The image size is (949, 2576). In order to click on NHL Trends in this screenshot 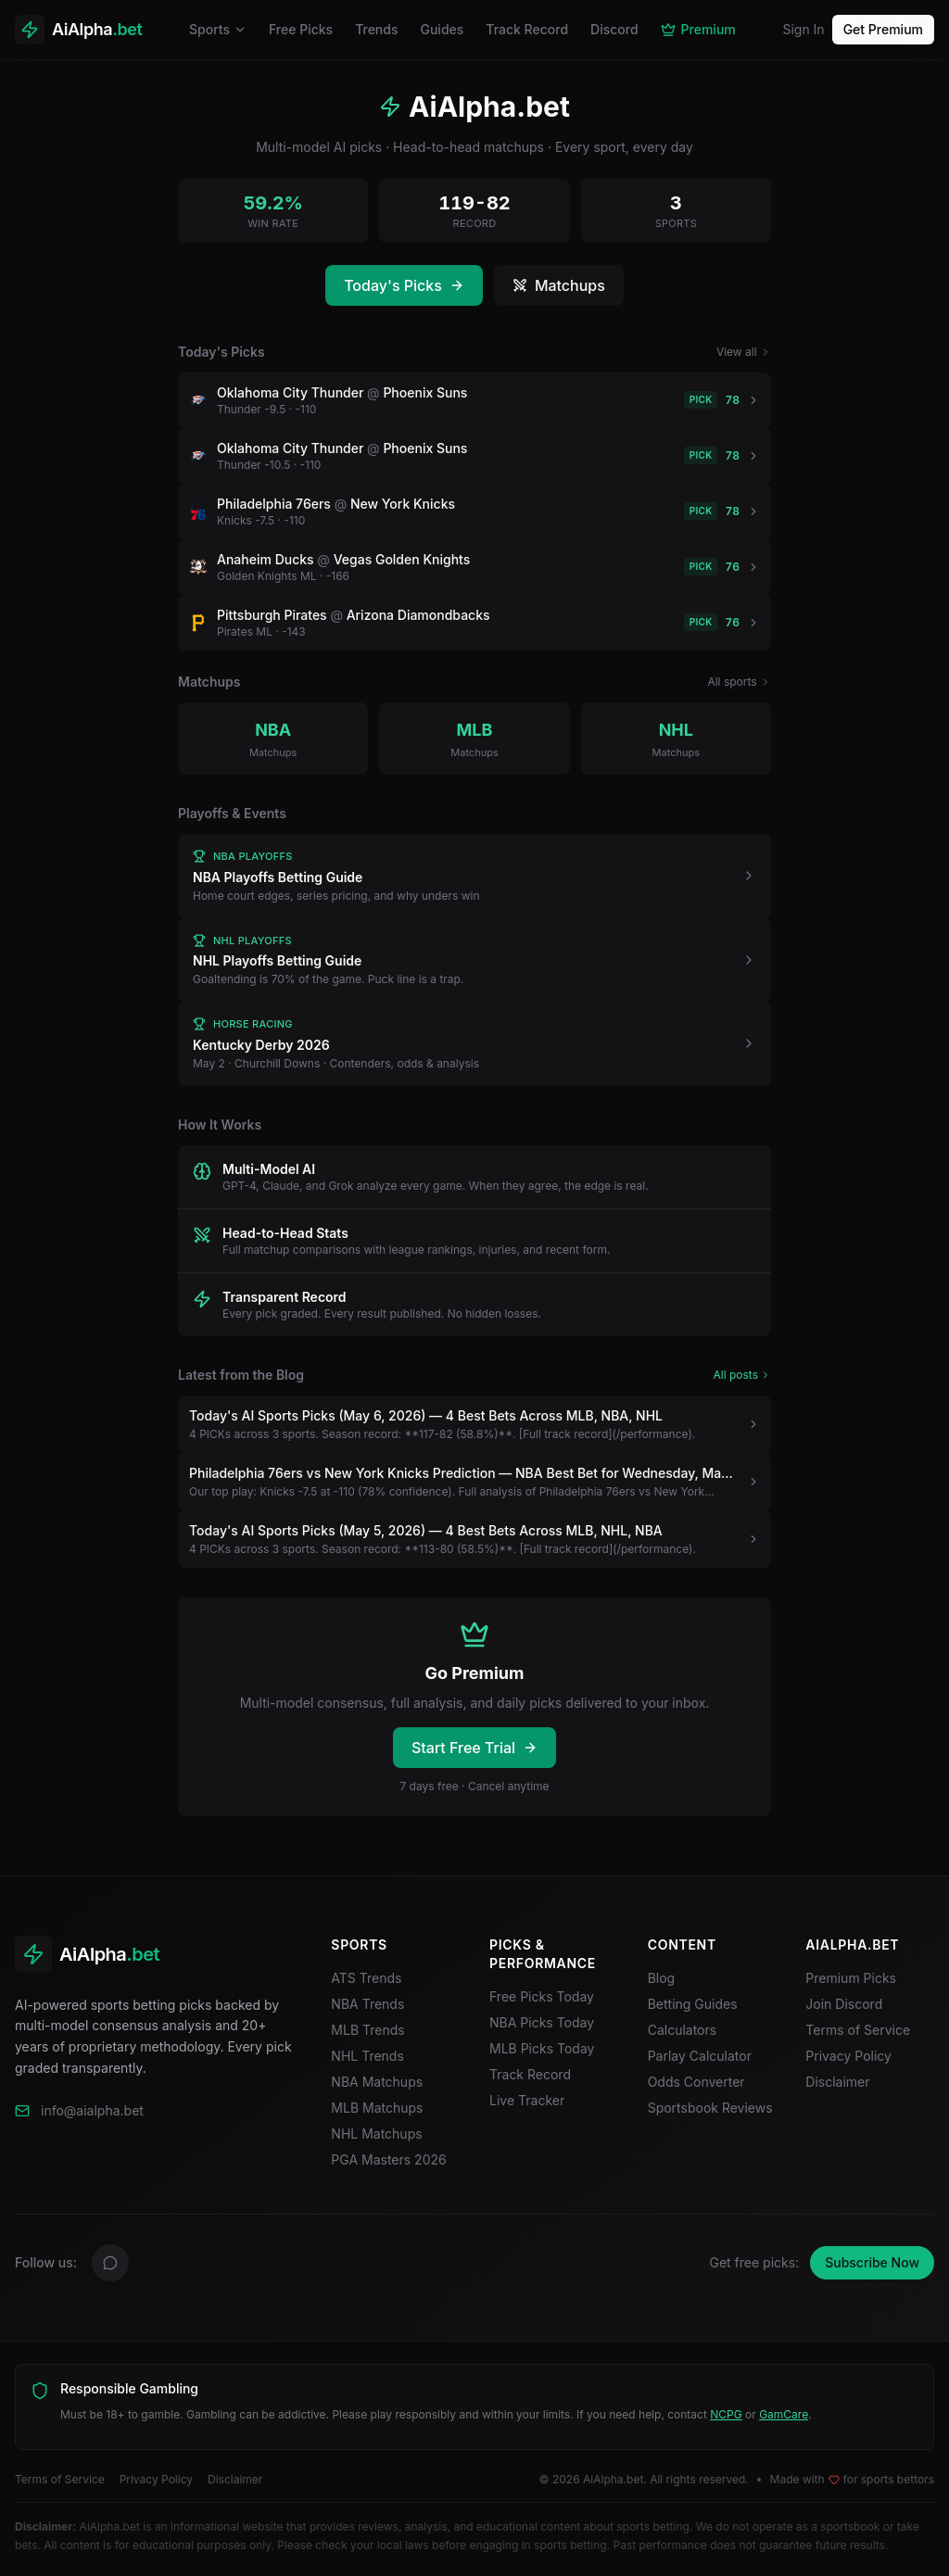, I will do `click(367, 2056)`.